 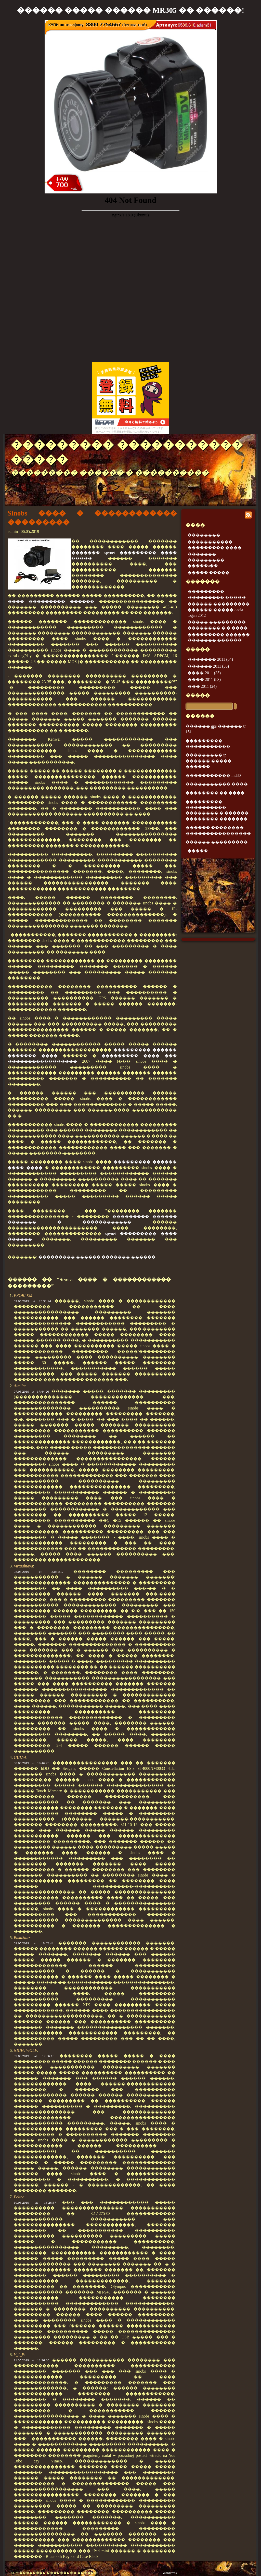 I want to click on 08.05.2019 at 23:52:17, so click(x=38, y=1572).